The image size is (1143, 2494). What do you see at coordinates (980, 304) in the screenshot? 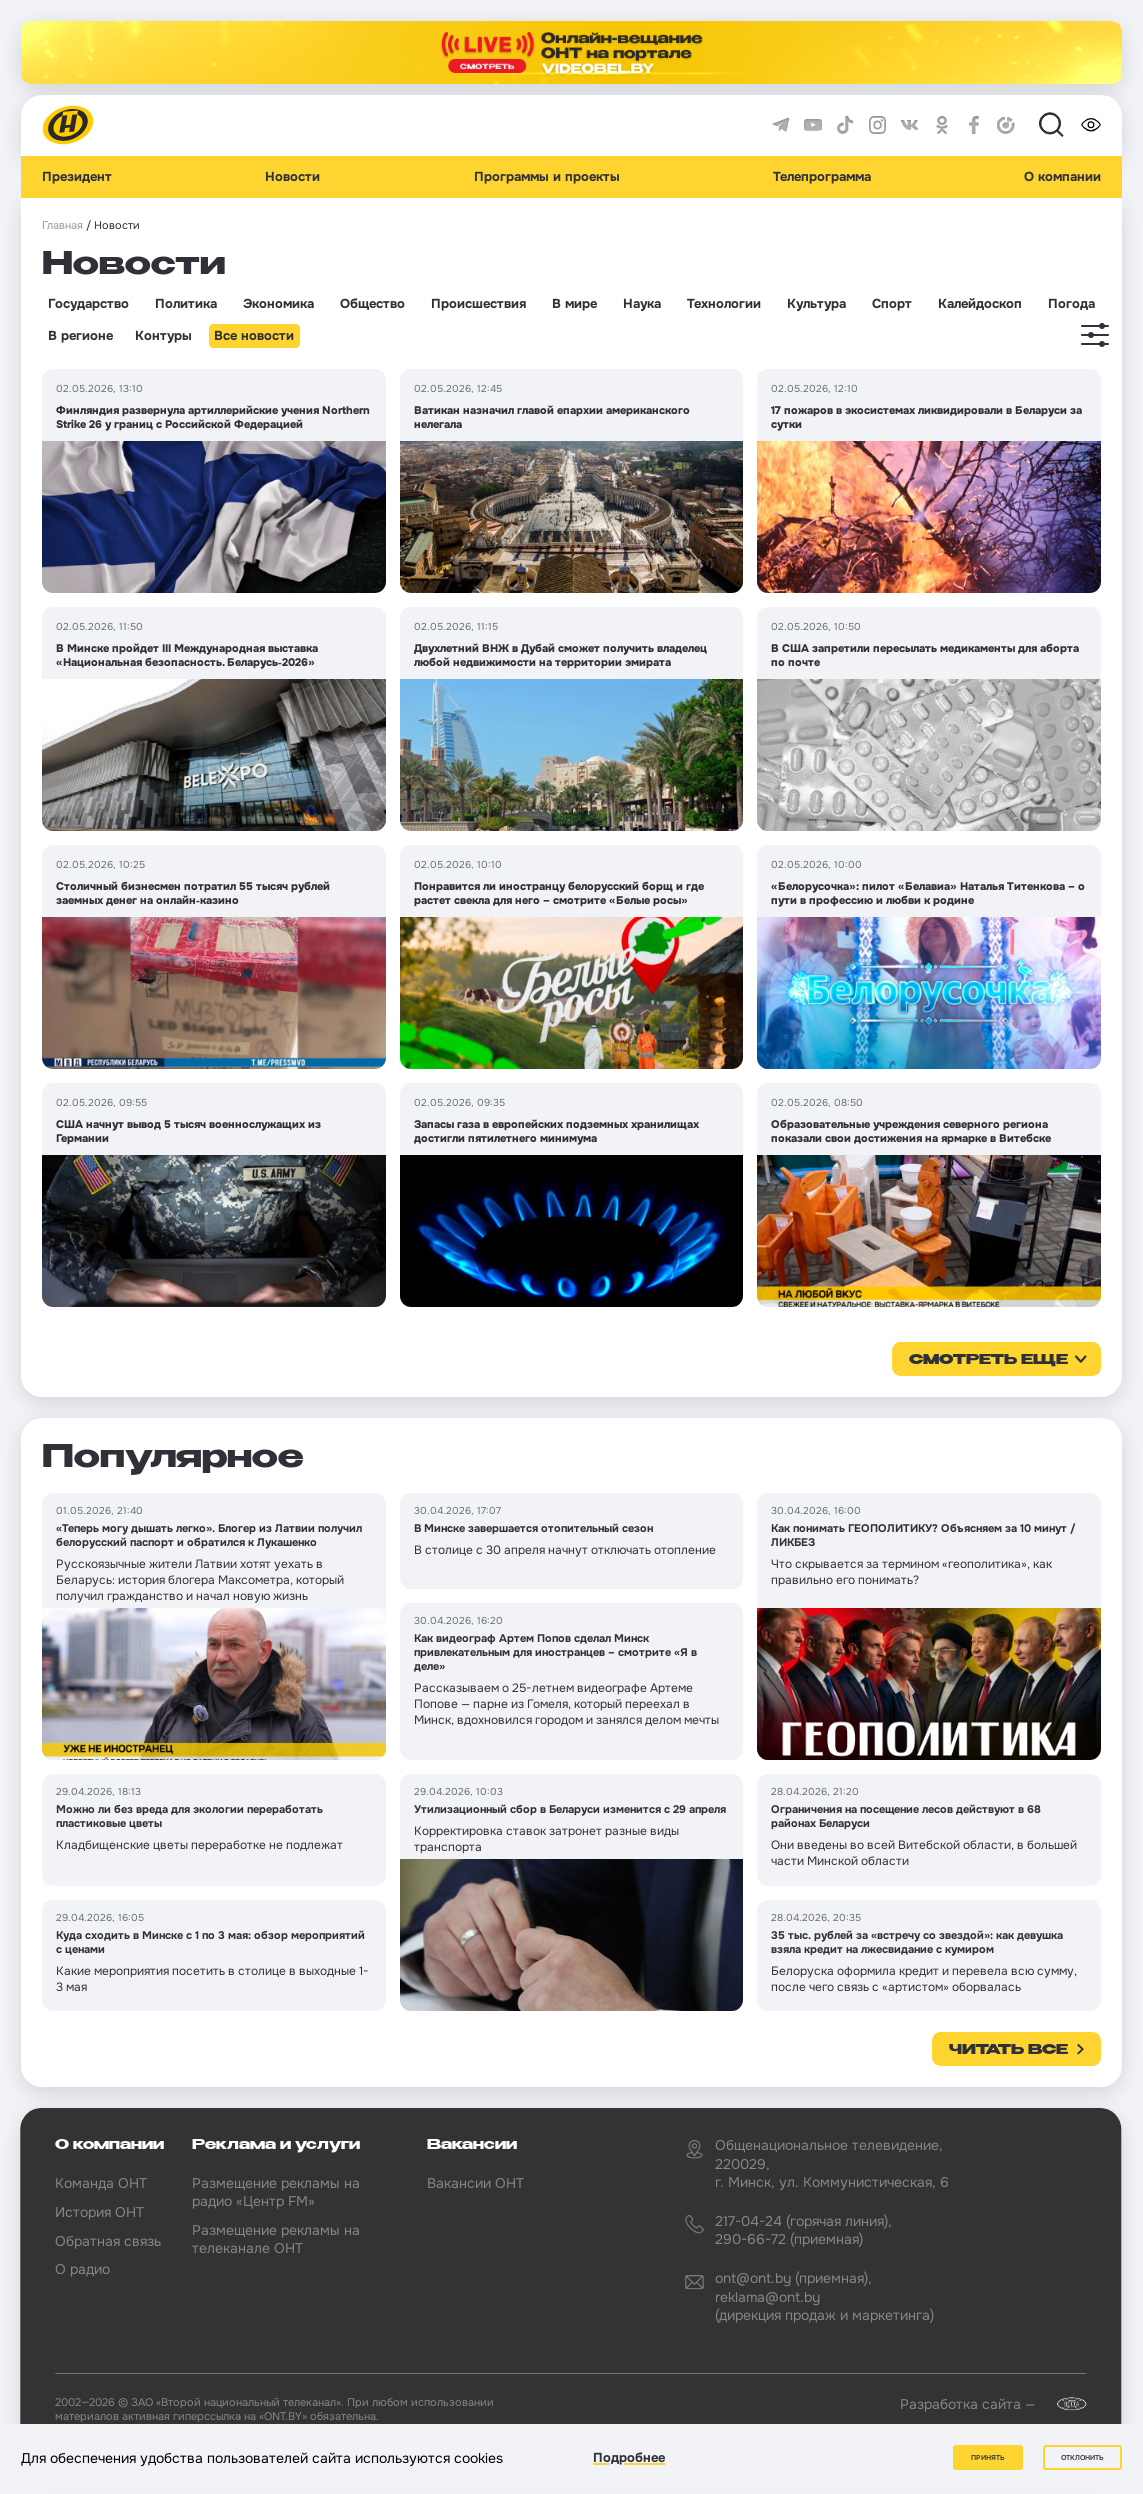
I see `Калейдоскоп` at bounding box center [980, 304].